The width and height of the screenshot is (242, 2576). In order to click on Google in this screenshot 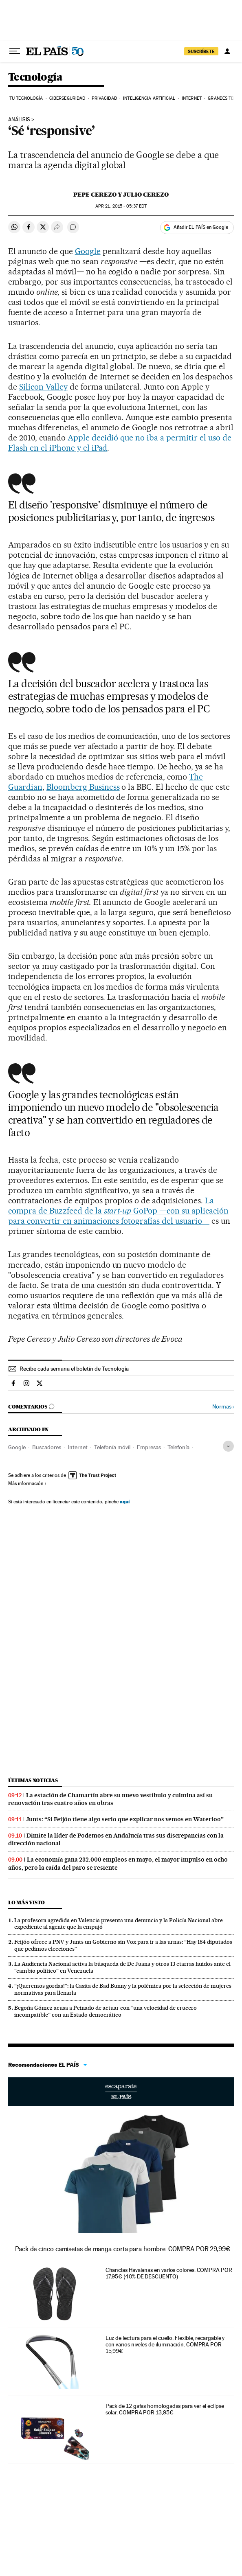, I will do `click(88, 251)`.